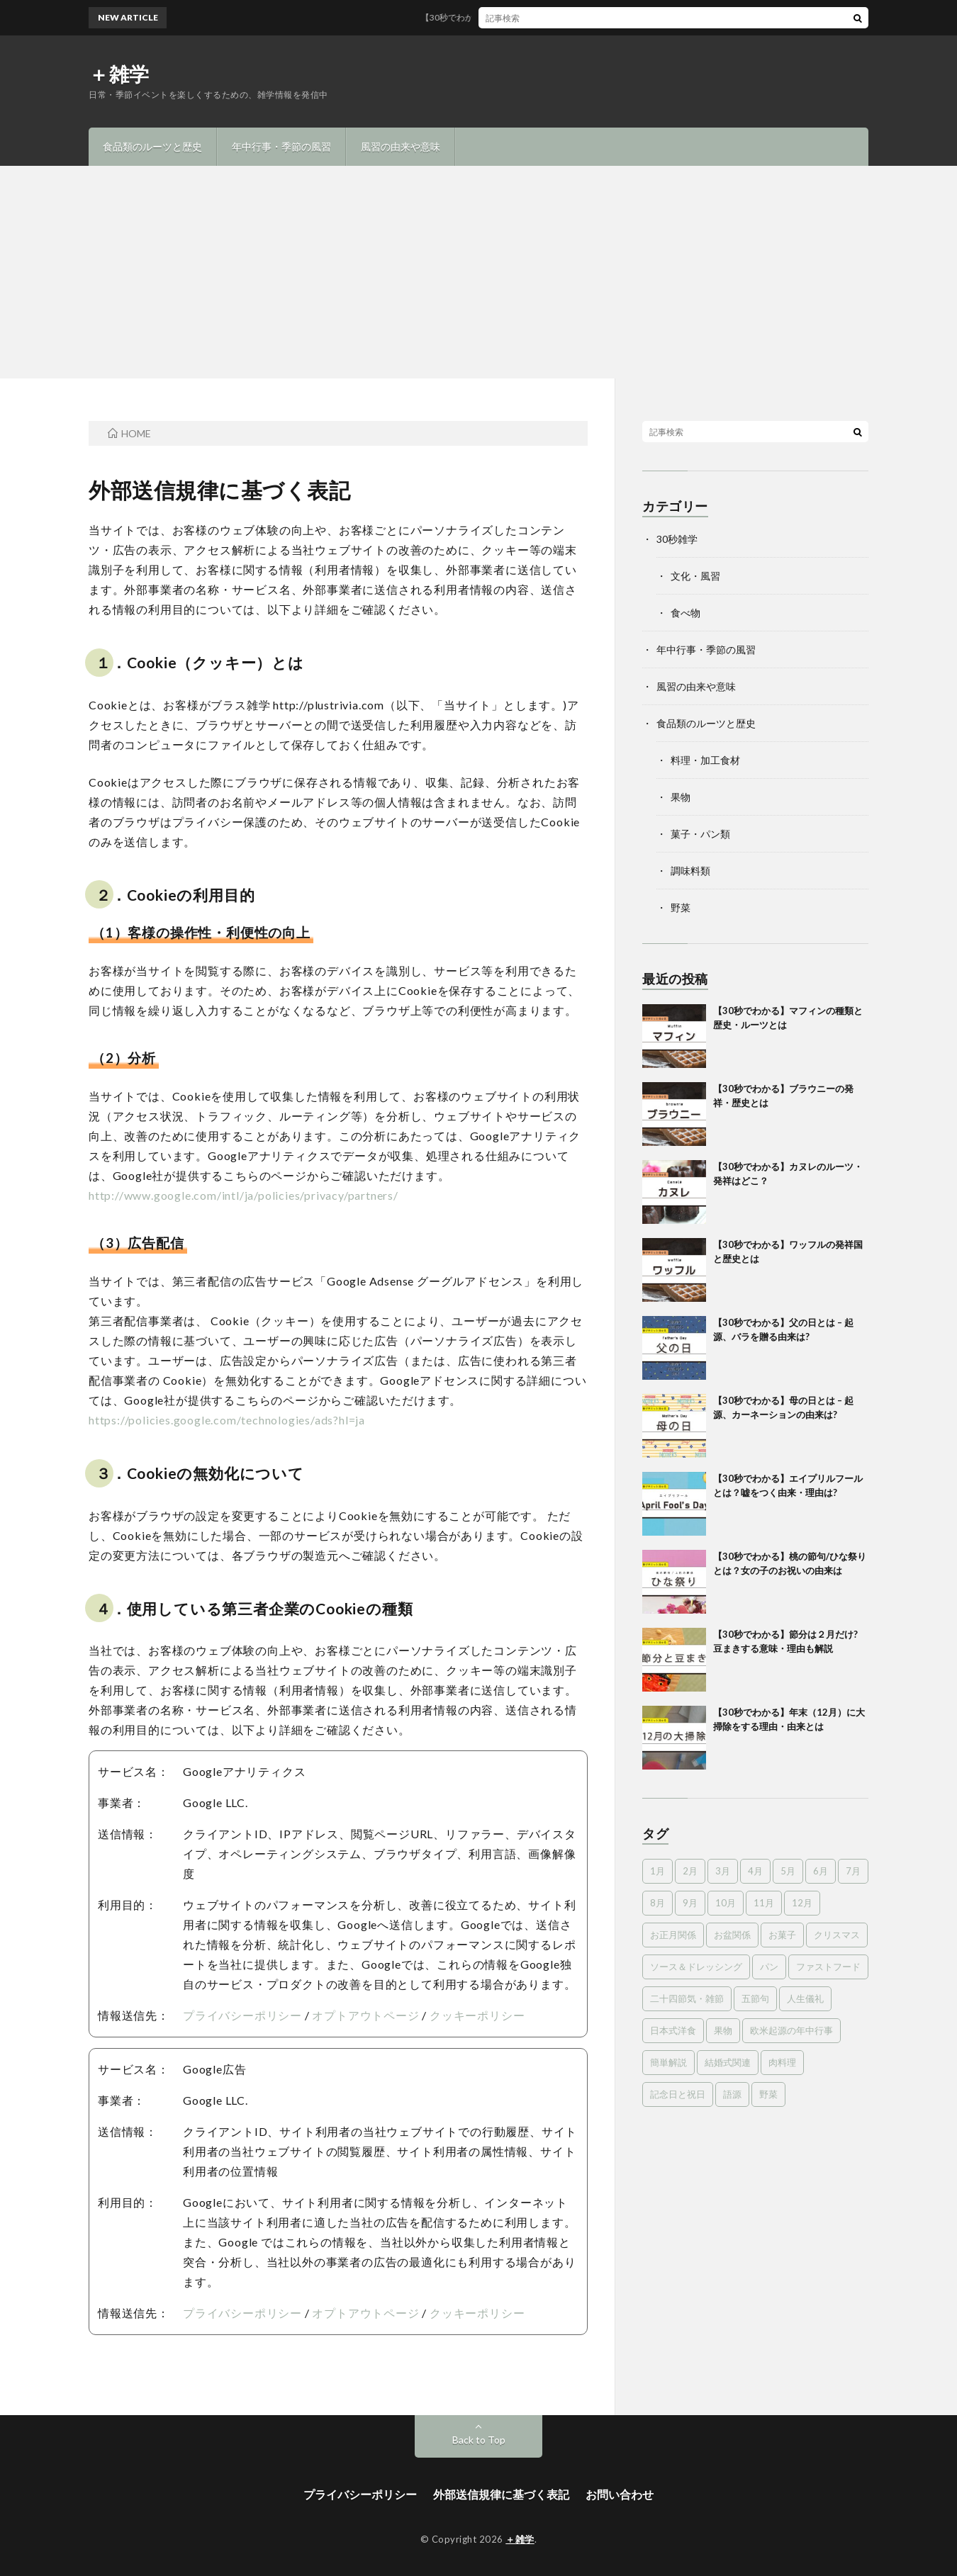 Image resolution: width=957 pixels, height=2576 pixels. Describe the element at coordinates (534, 17) in the screenshot. I see `【30秒でわかる】マフィンの種類と歴史・ルーツとは` at that location.